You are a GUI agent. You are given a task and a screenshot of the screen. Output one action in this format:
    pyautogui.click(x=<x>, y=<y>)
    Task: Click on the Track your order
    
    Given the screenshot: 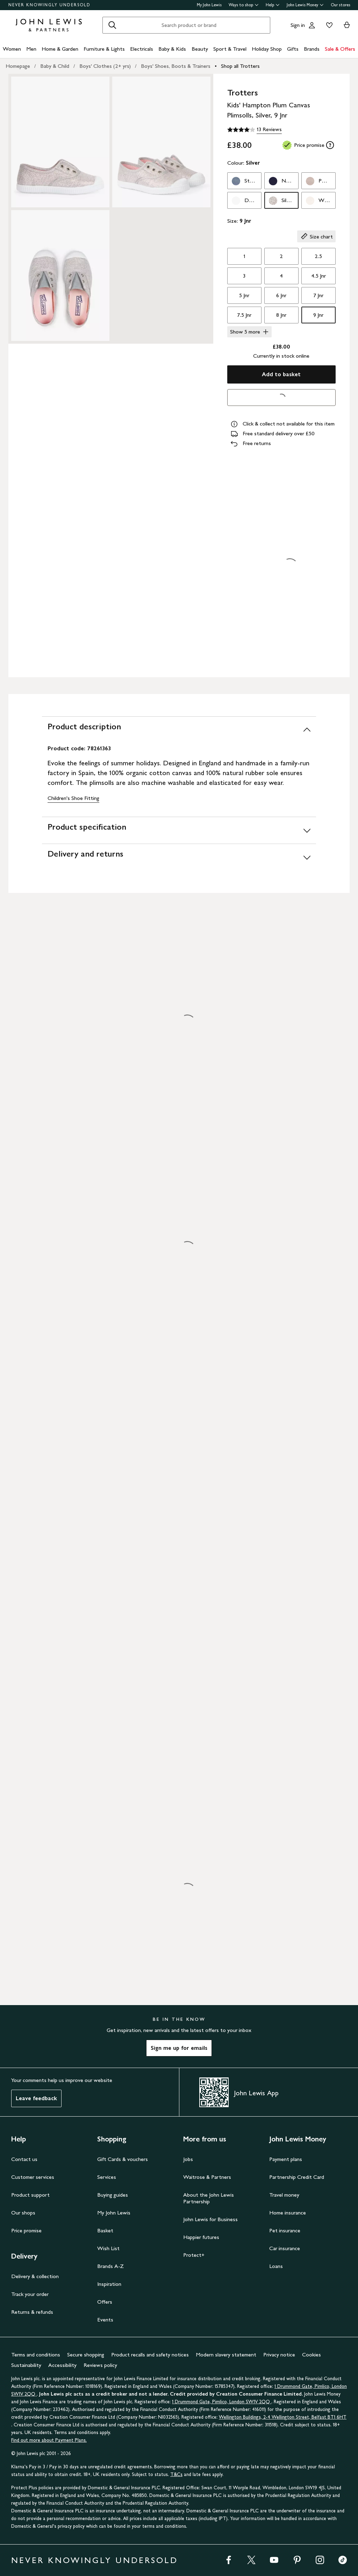 What is the action you would take?
    pyautogui.click(x=30, y=2294)
    